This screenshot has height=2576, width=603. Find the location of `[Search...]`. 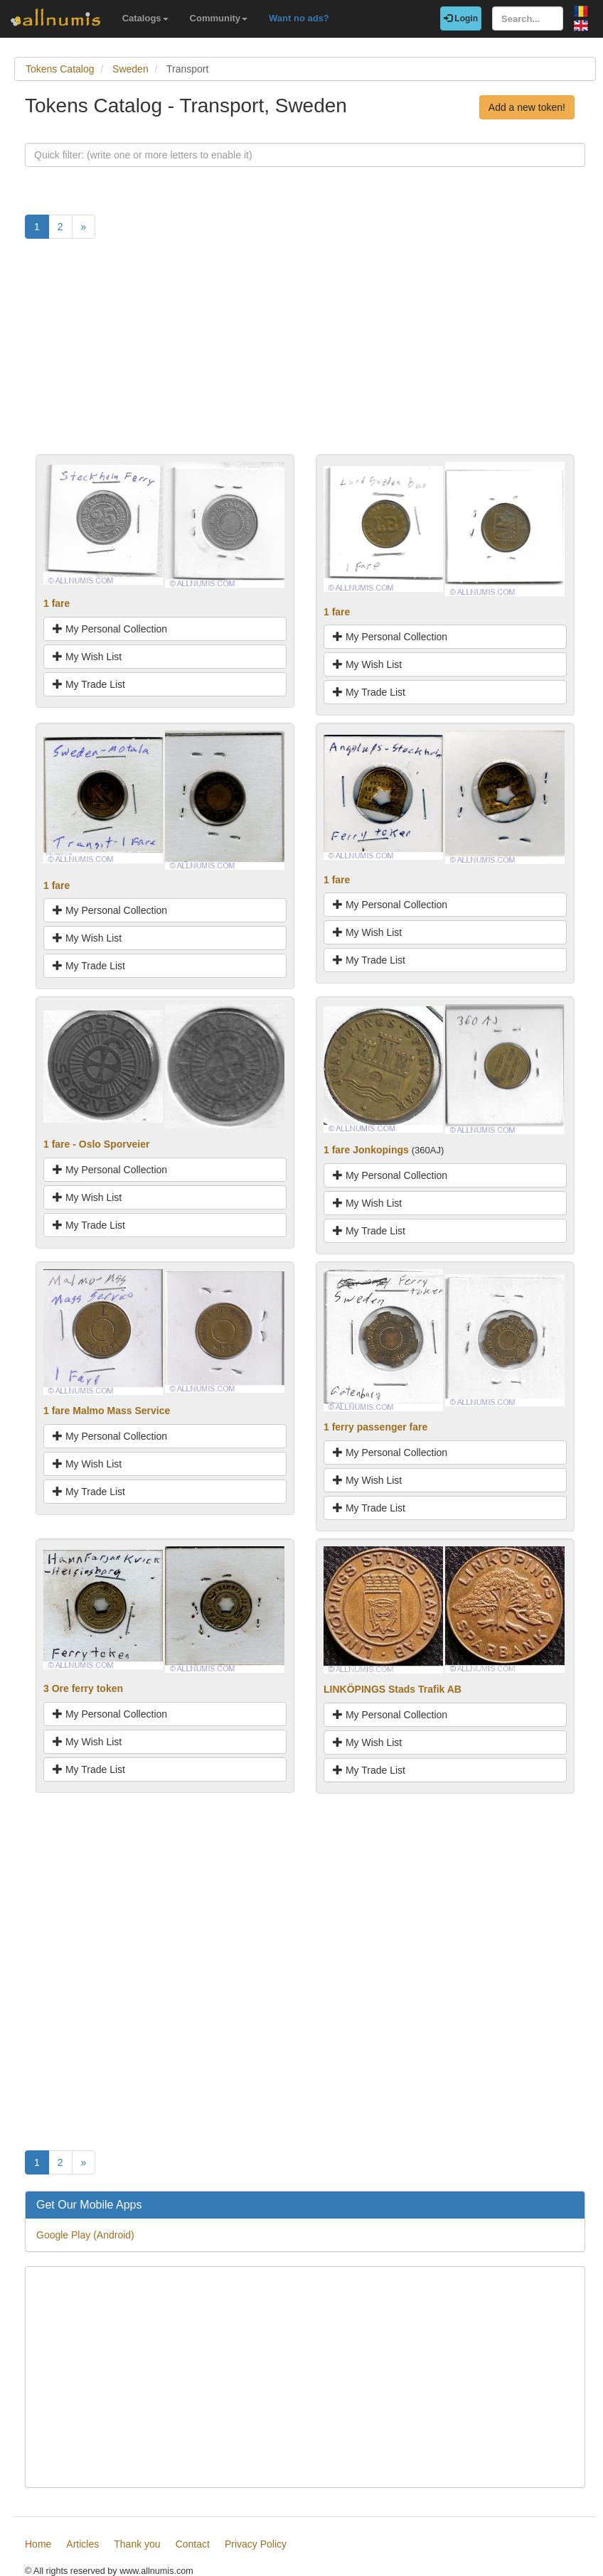

[Search...] is located at coordinates (527, 18).